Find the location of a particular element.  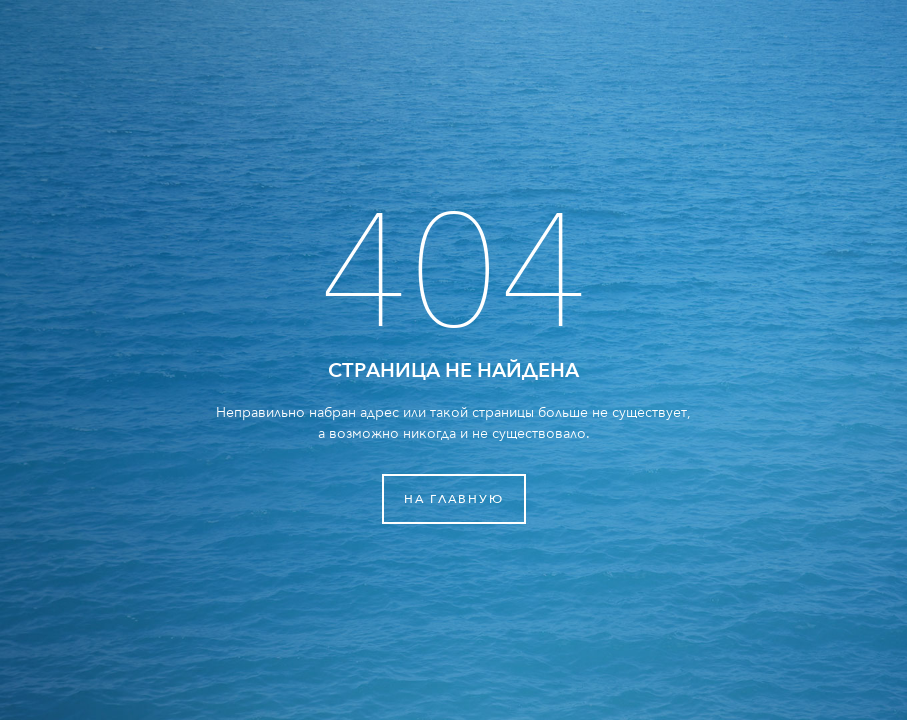

На главную is located at coordinates (454, 499).